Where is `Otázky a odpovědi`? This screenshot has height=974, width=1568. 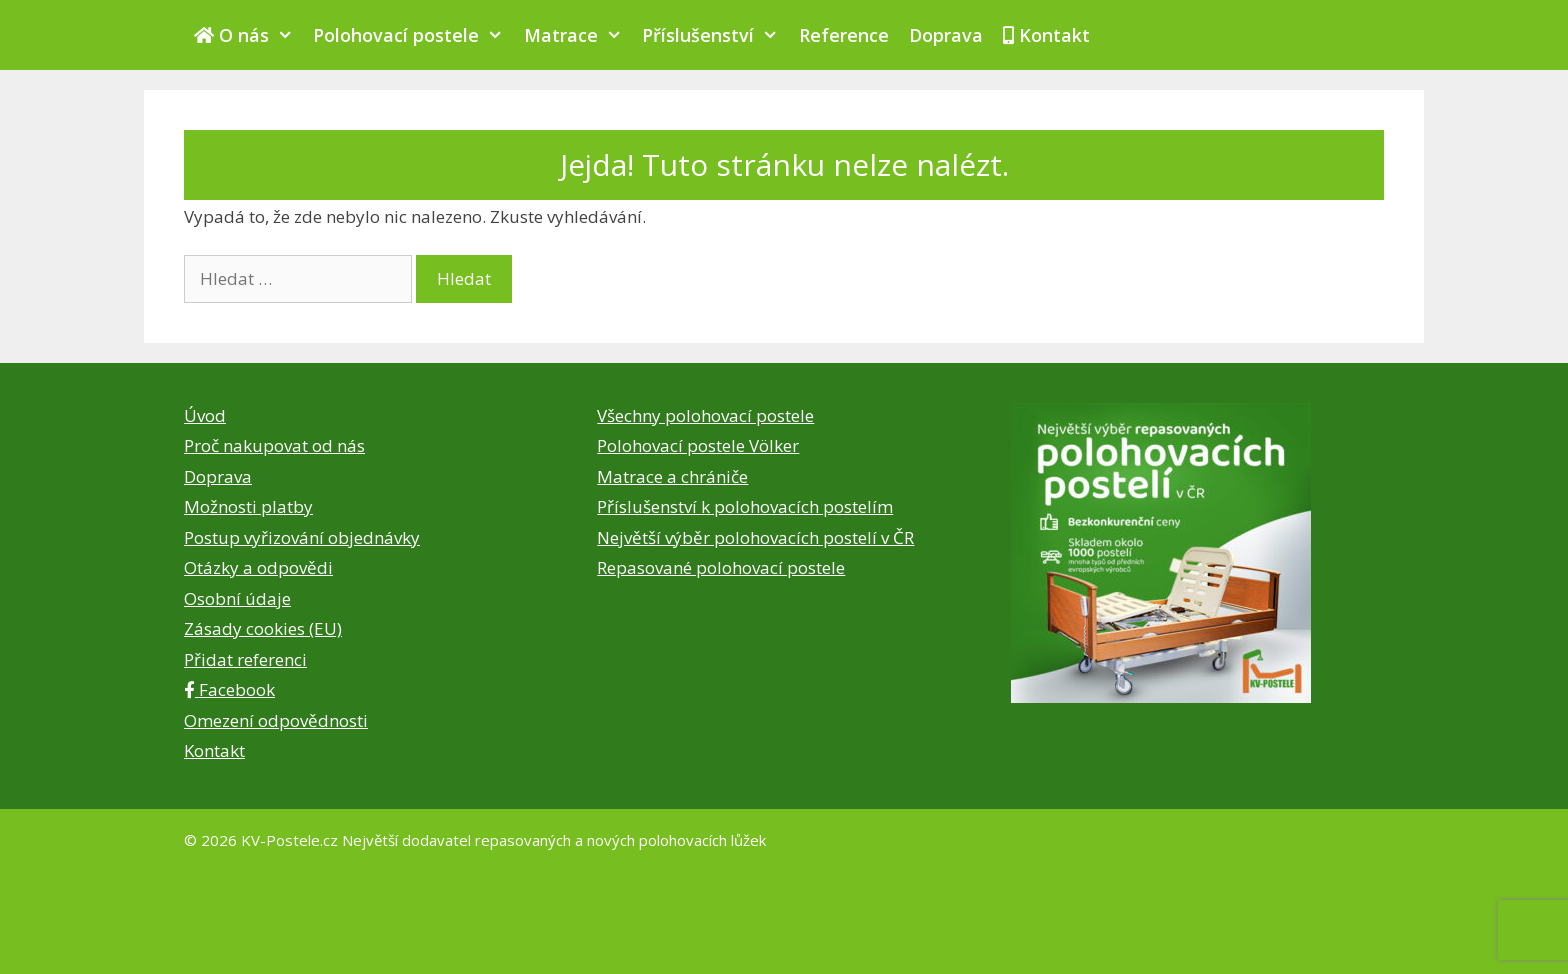
Otázky a odpovědi is located at coordinates (258, 567).